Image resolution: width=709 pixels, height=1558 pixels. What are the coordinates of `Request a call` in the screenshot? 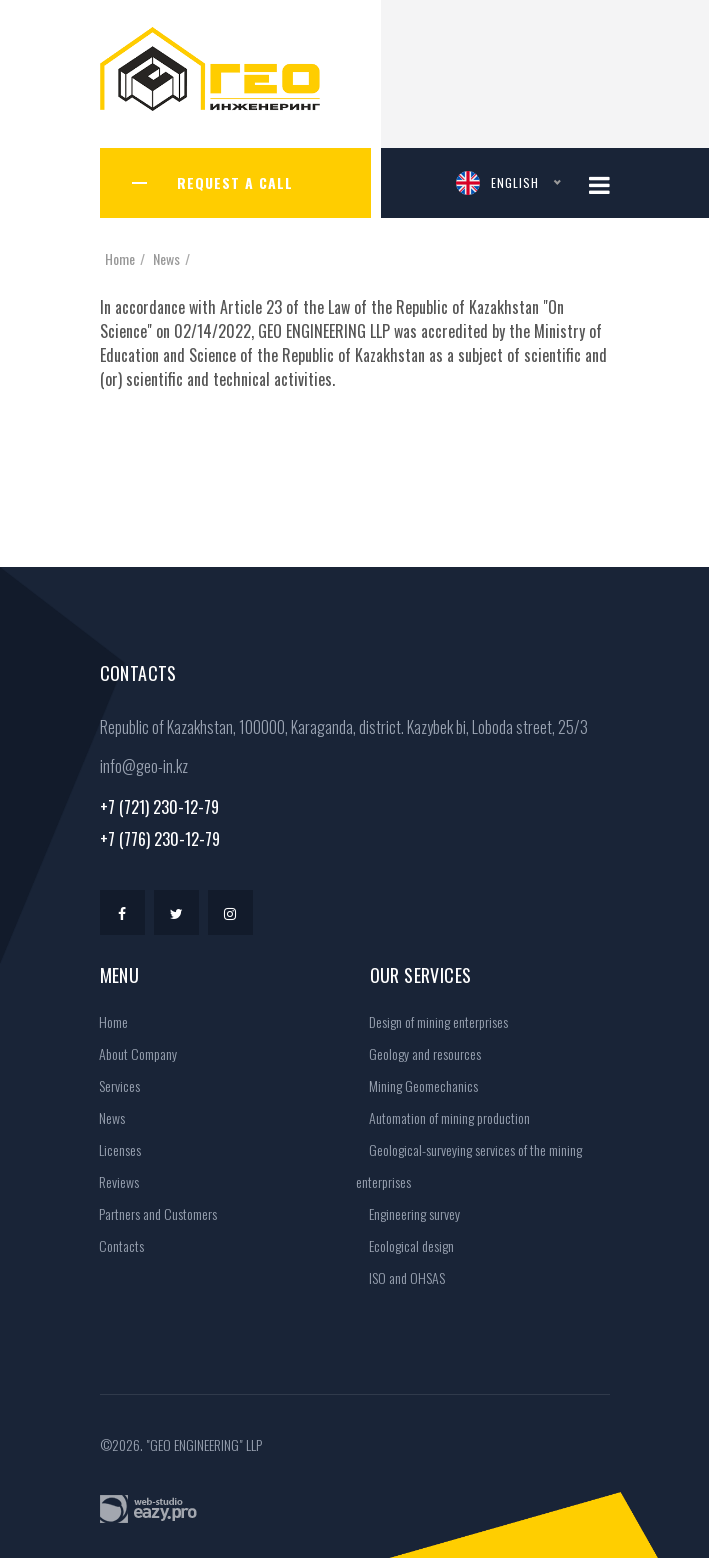 It's located at (235, 182).